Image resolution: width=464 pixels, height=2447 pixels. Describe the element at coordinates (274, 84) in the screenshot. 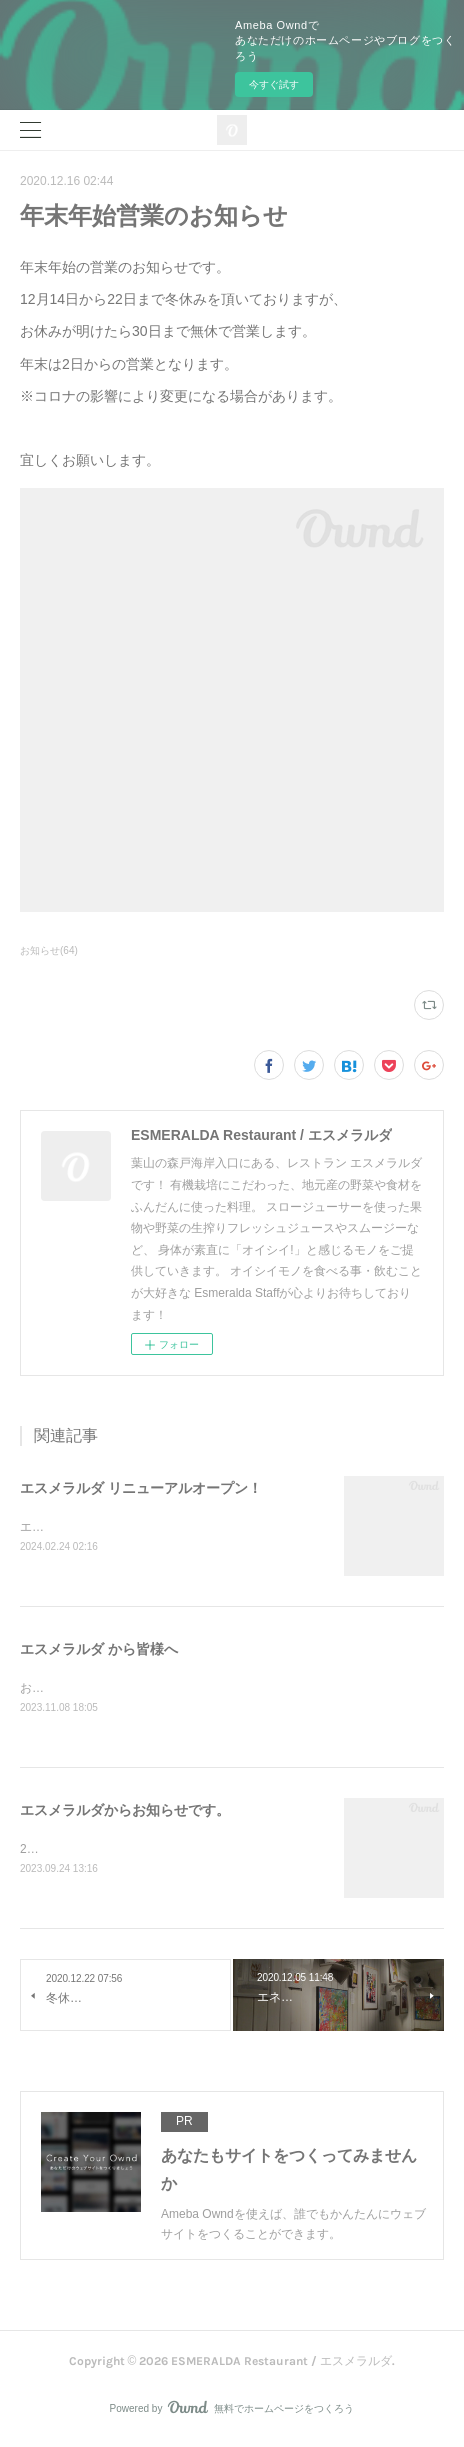

I see `今すぐ試す` at that location.